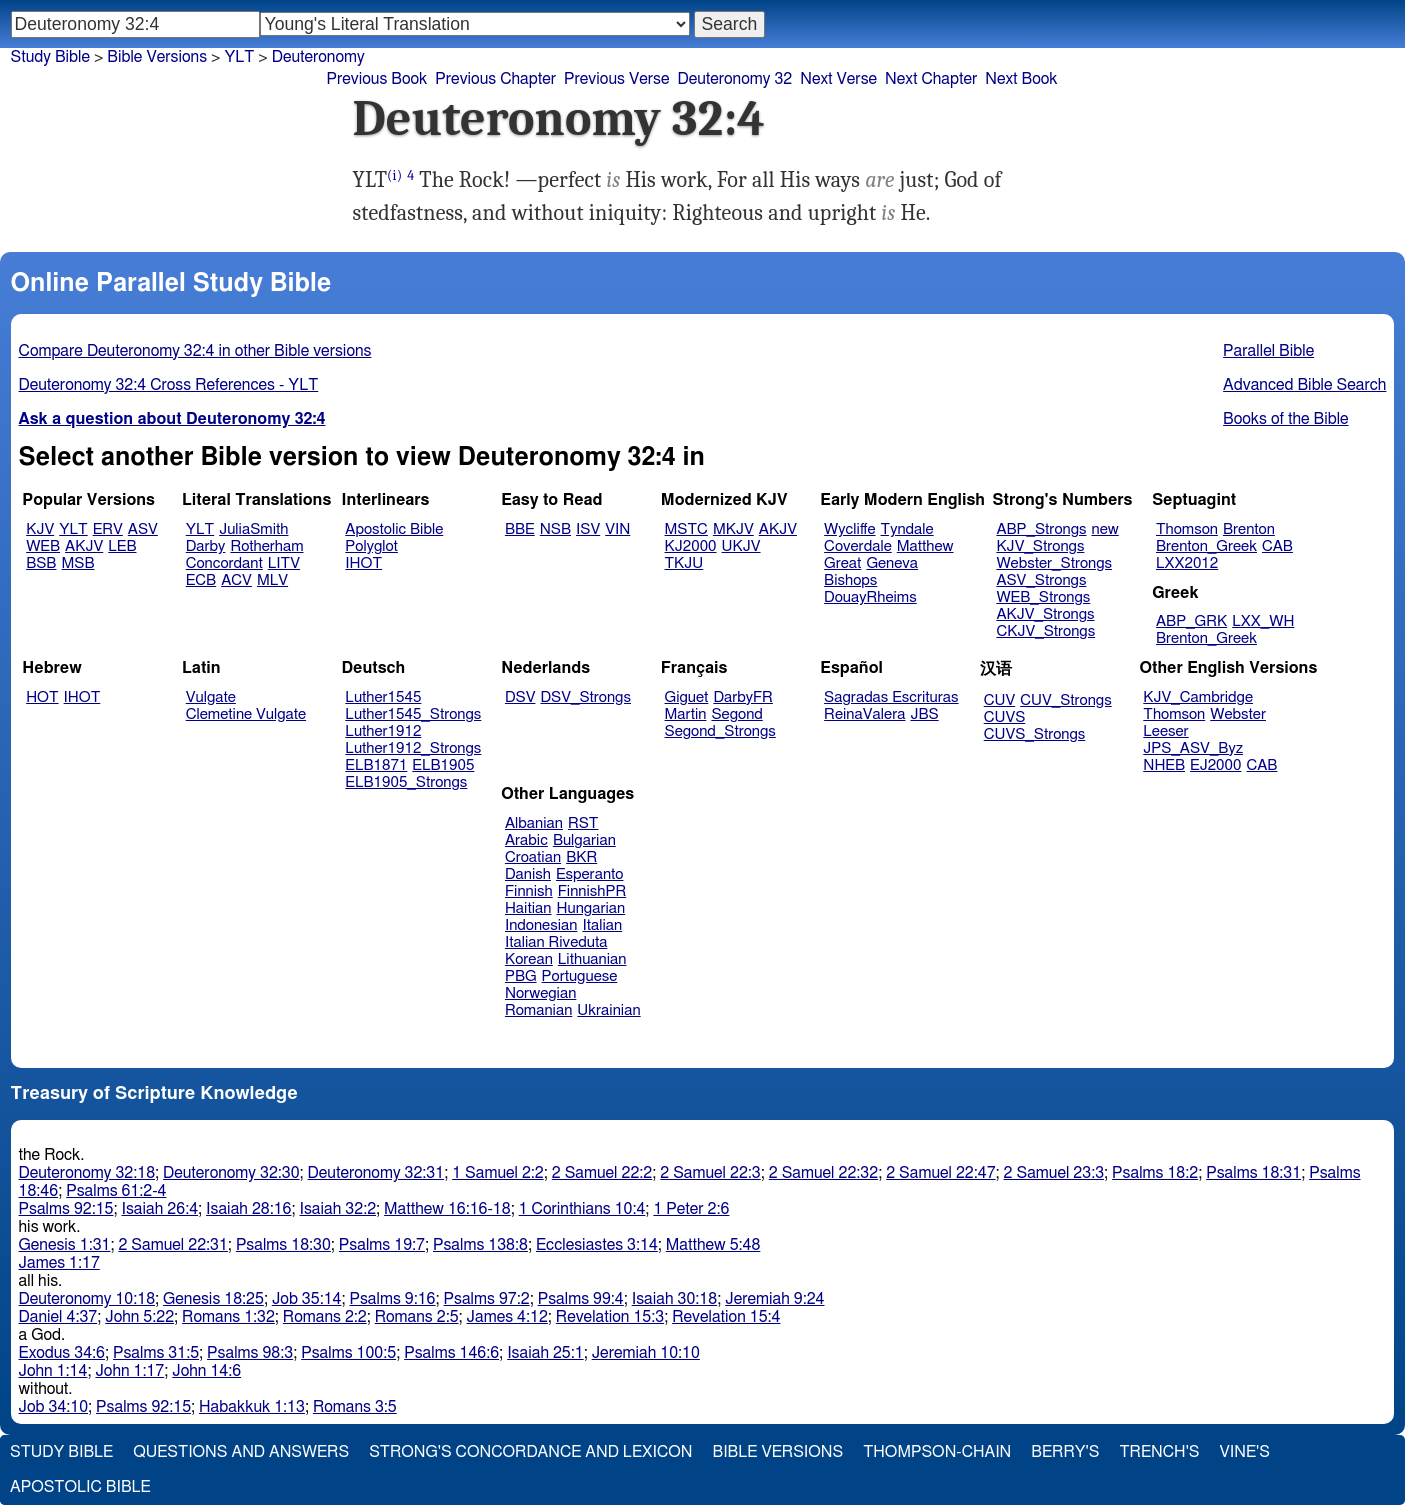  I want to click on Parallel Bible, so click(1268, 351).